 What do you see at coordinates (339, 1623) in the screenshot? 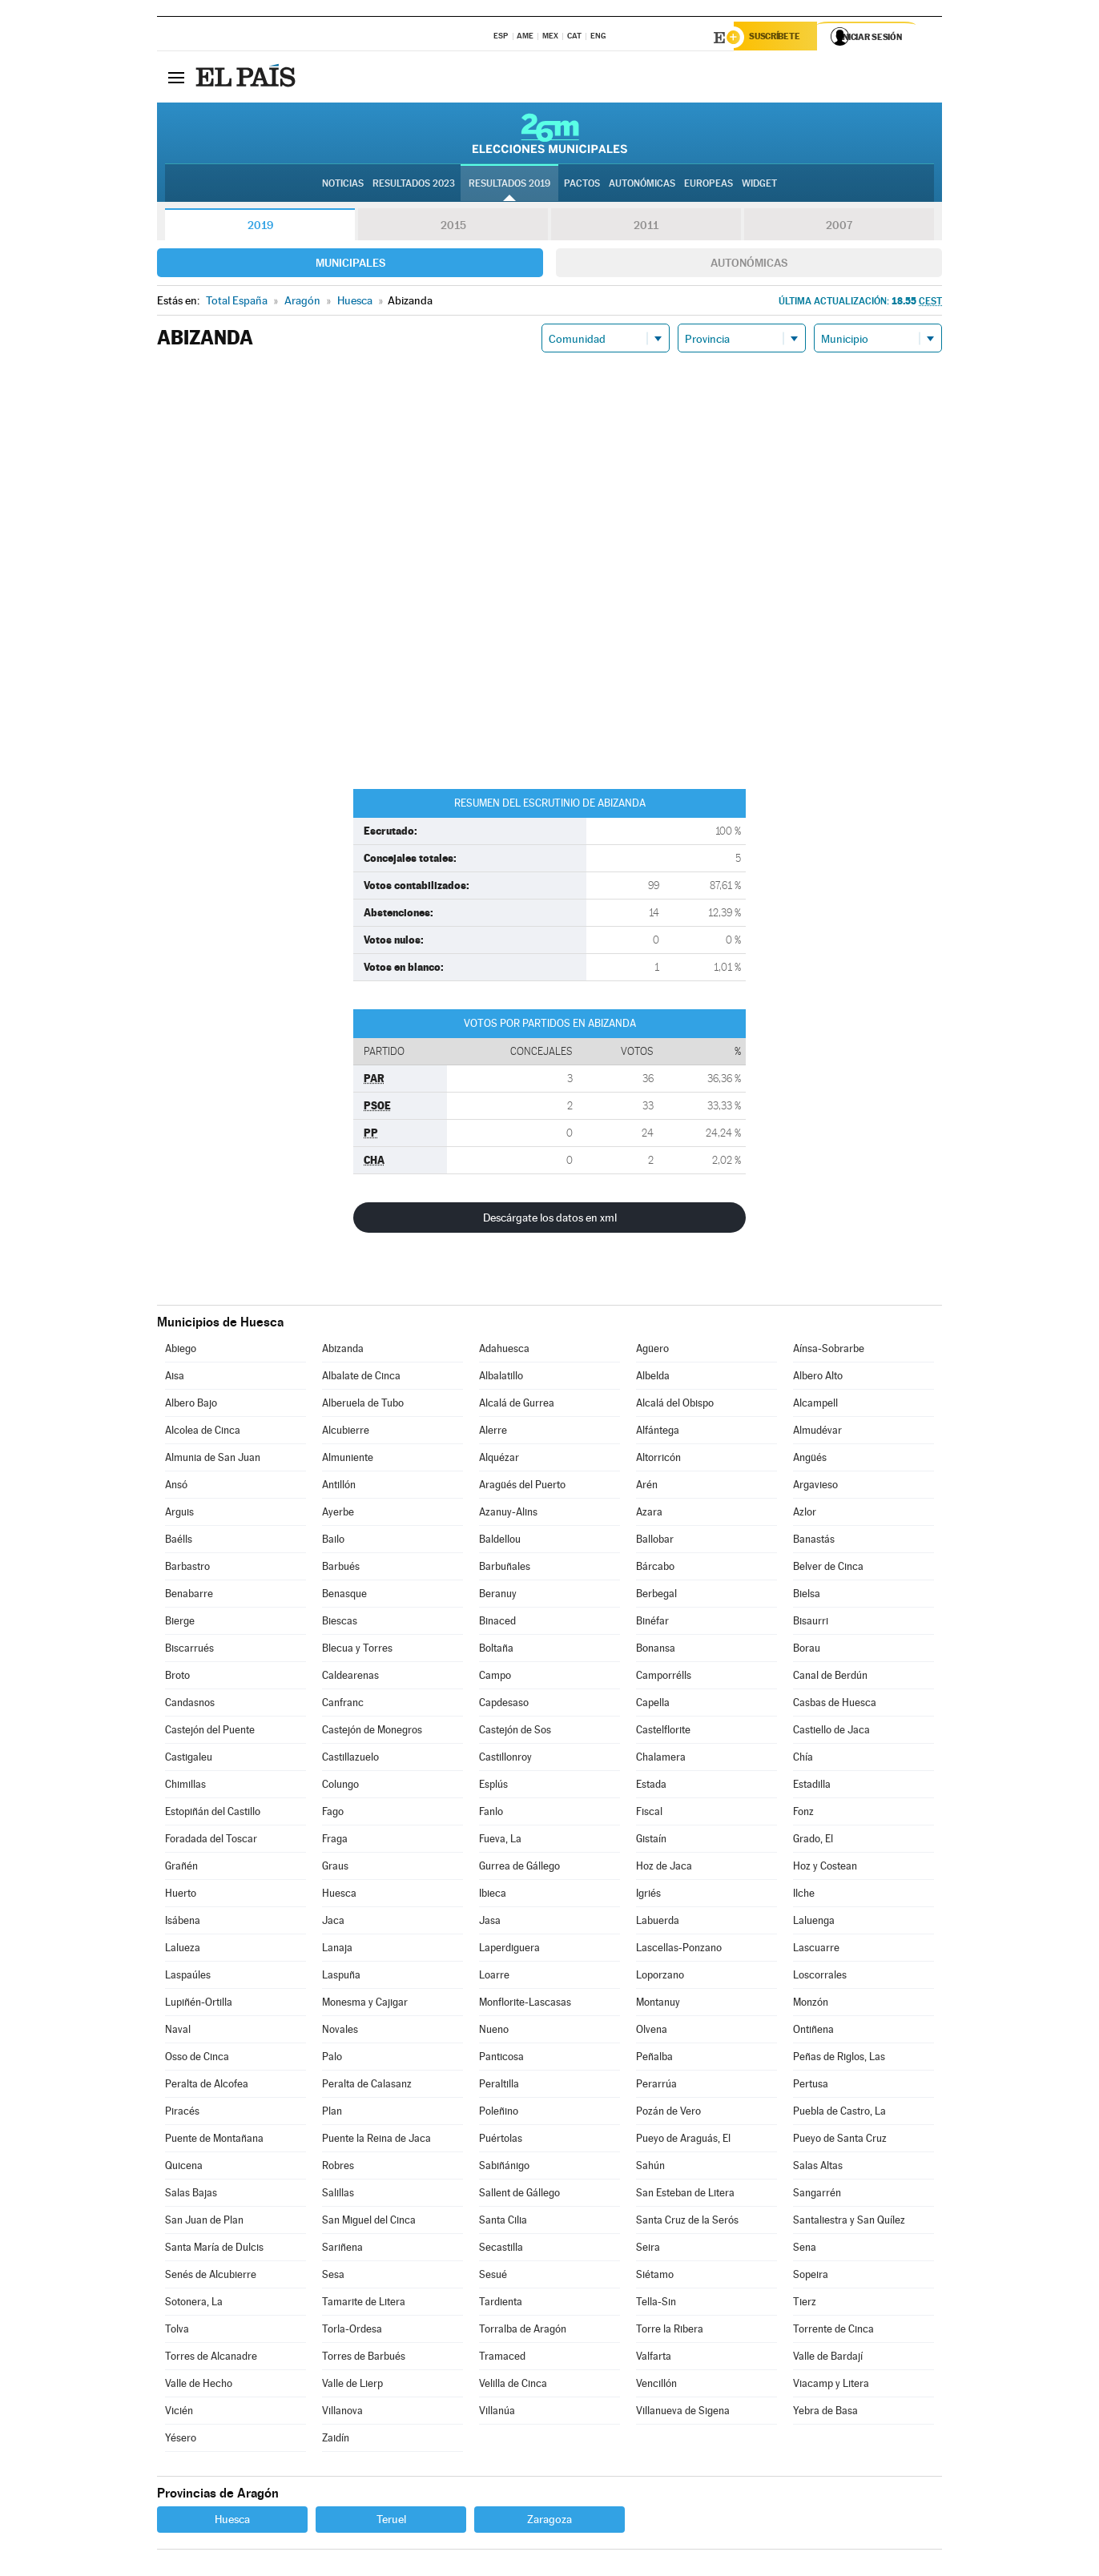
I see `Biescas` at bounding box center [339, 1623].